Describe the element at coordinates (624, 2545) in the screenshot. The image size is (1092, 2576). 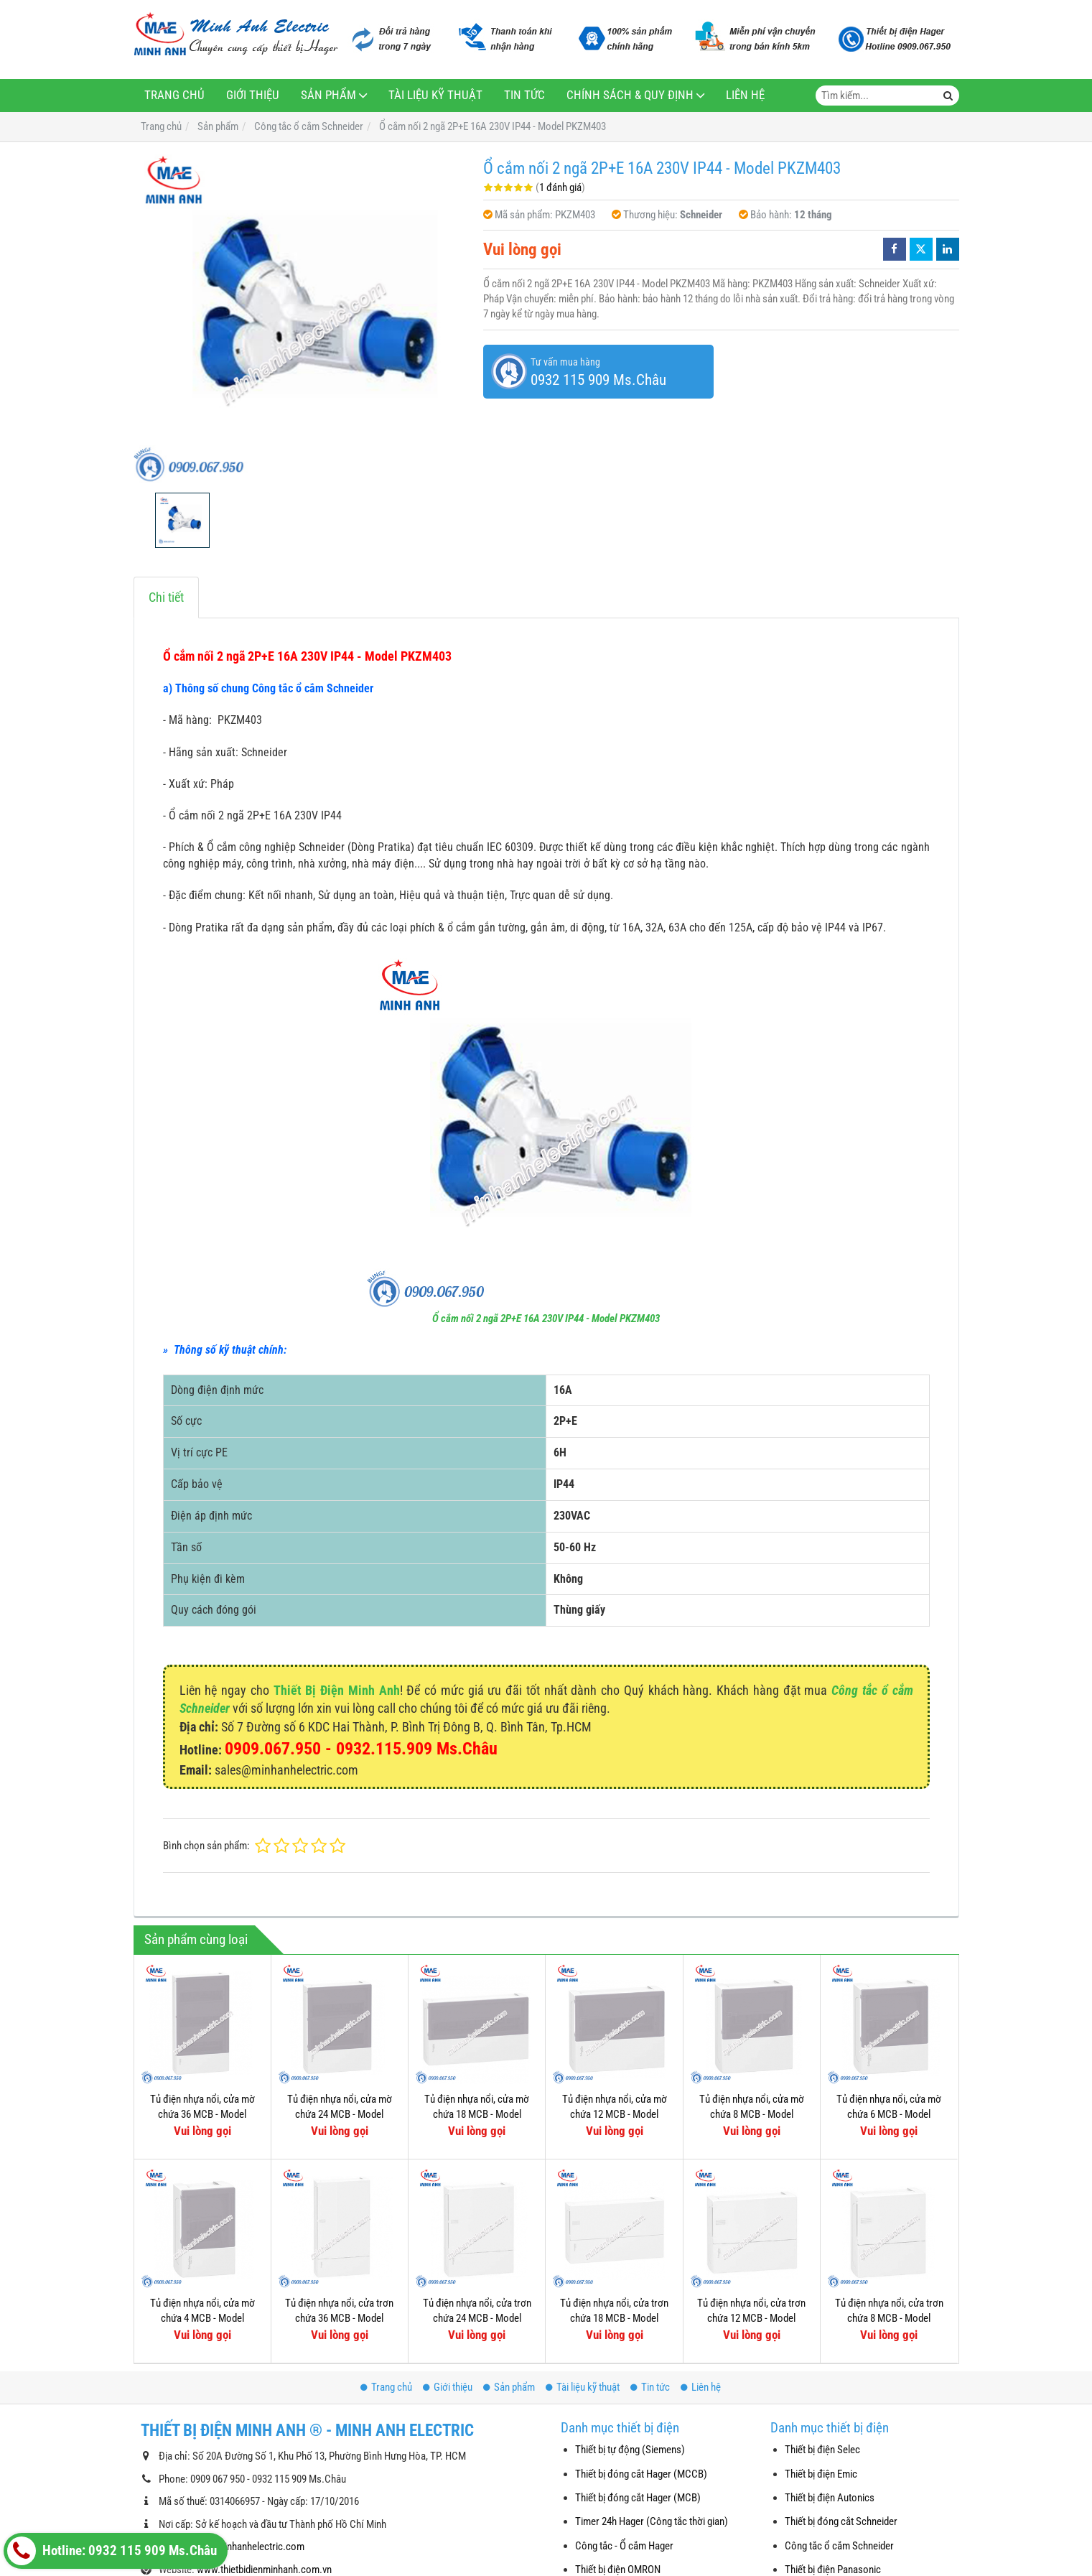
I see `Công tắc - Ổ cắm Hager` at that location.